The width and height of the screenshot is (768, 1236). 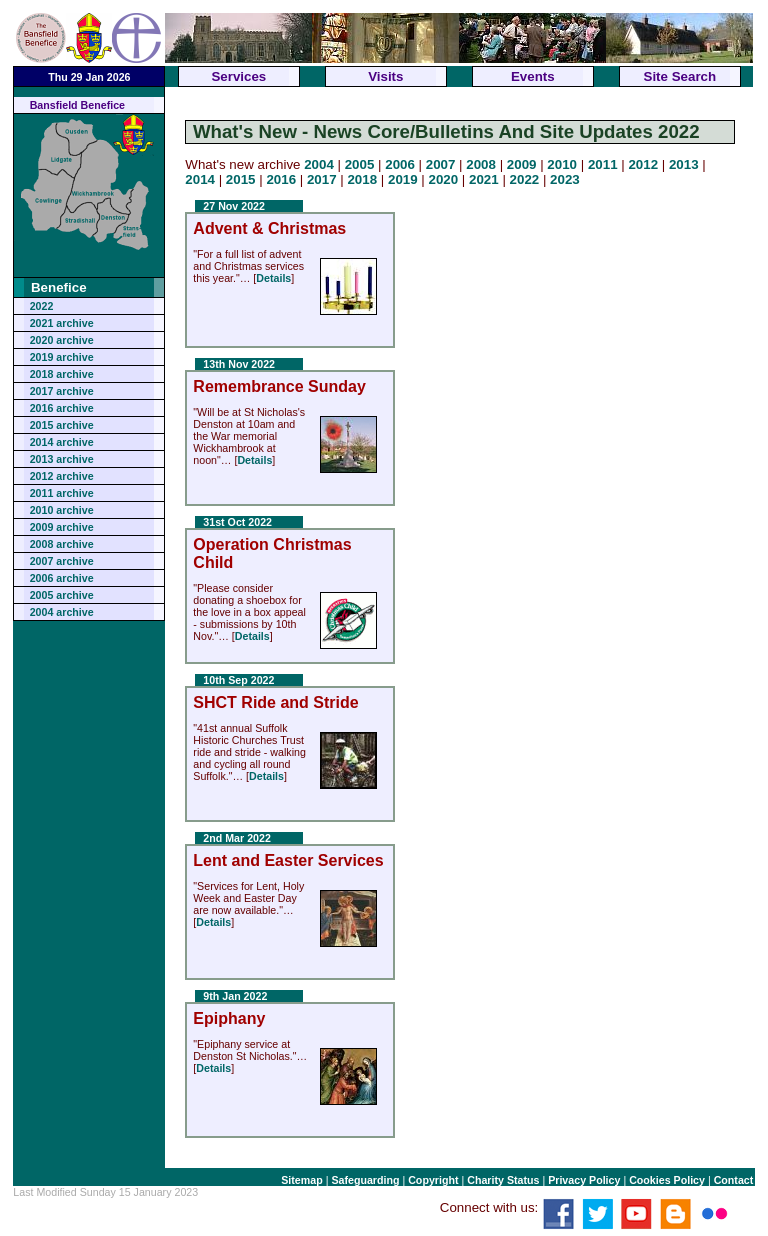 I want to click on Privacy Policy, so click(x=584, y=1180).